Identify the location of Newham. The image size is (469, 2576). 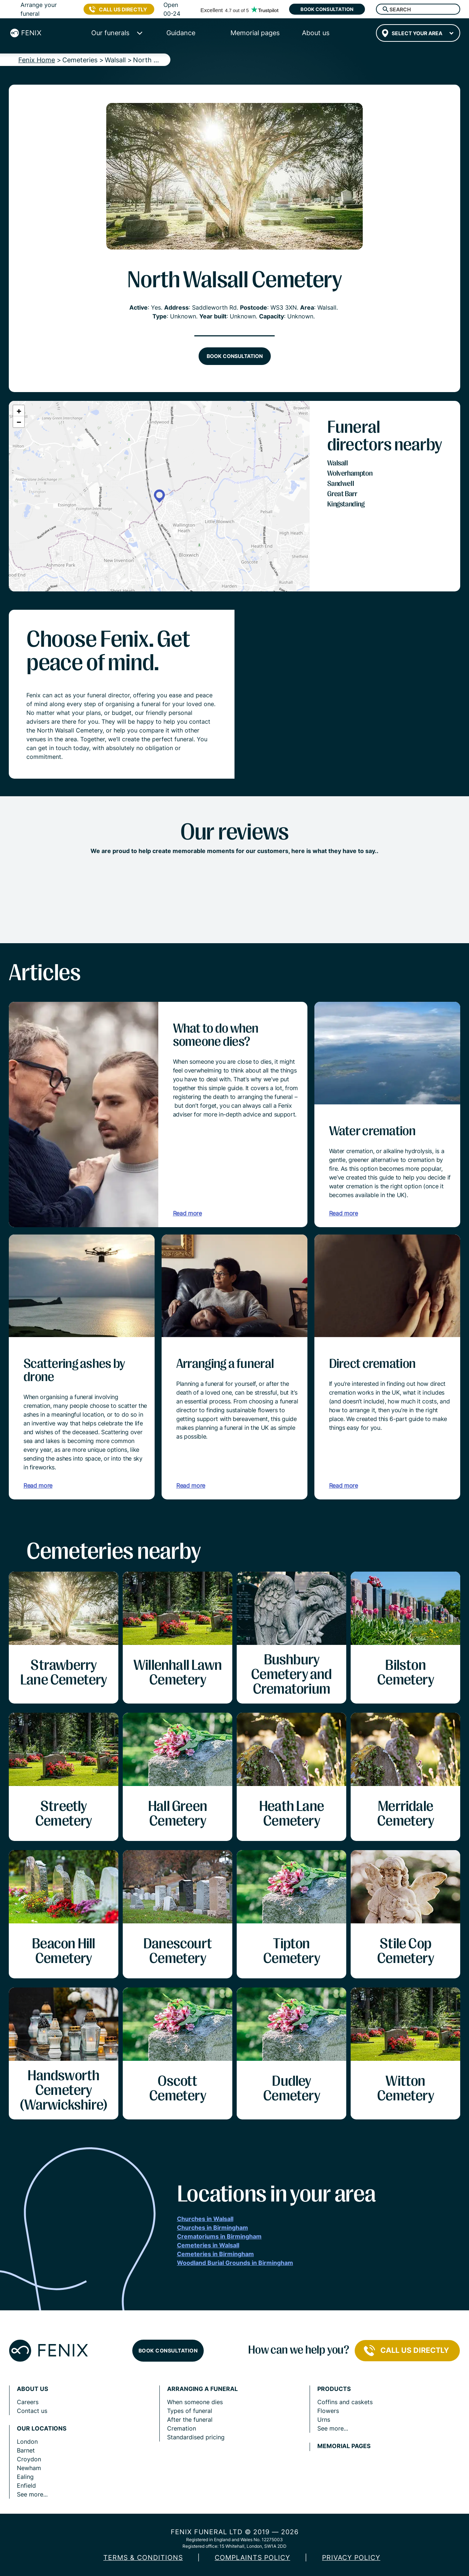
(29, 2468).